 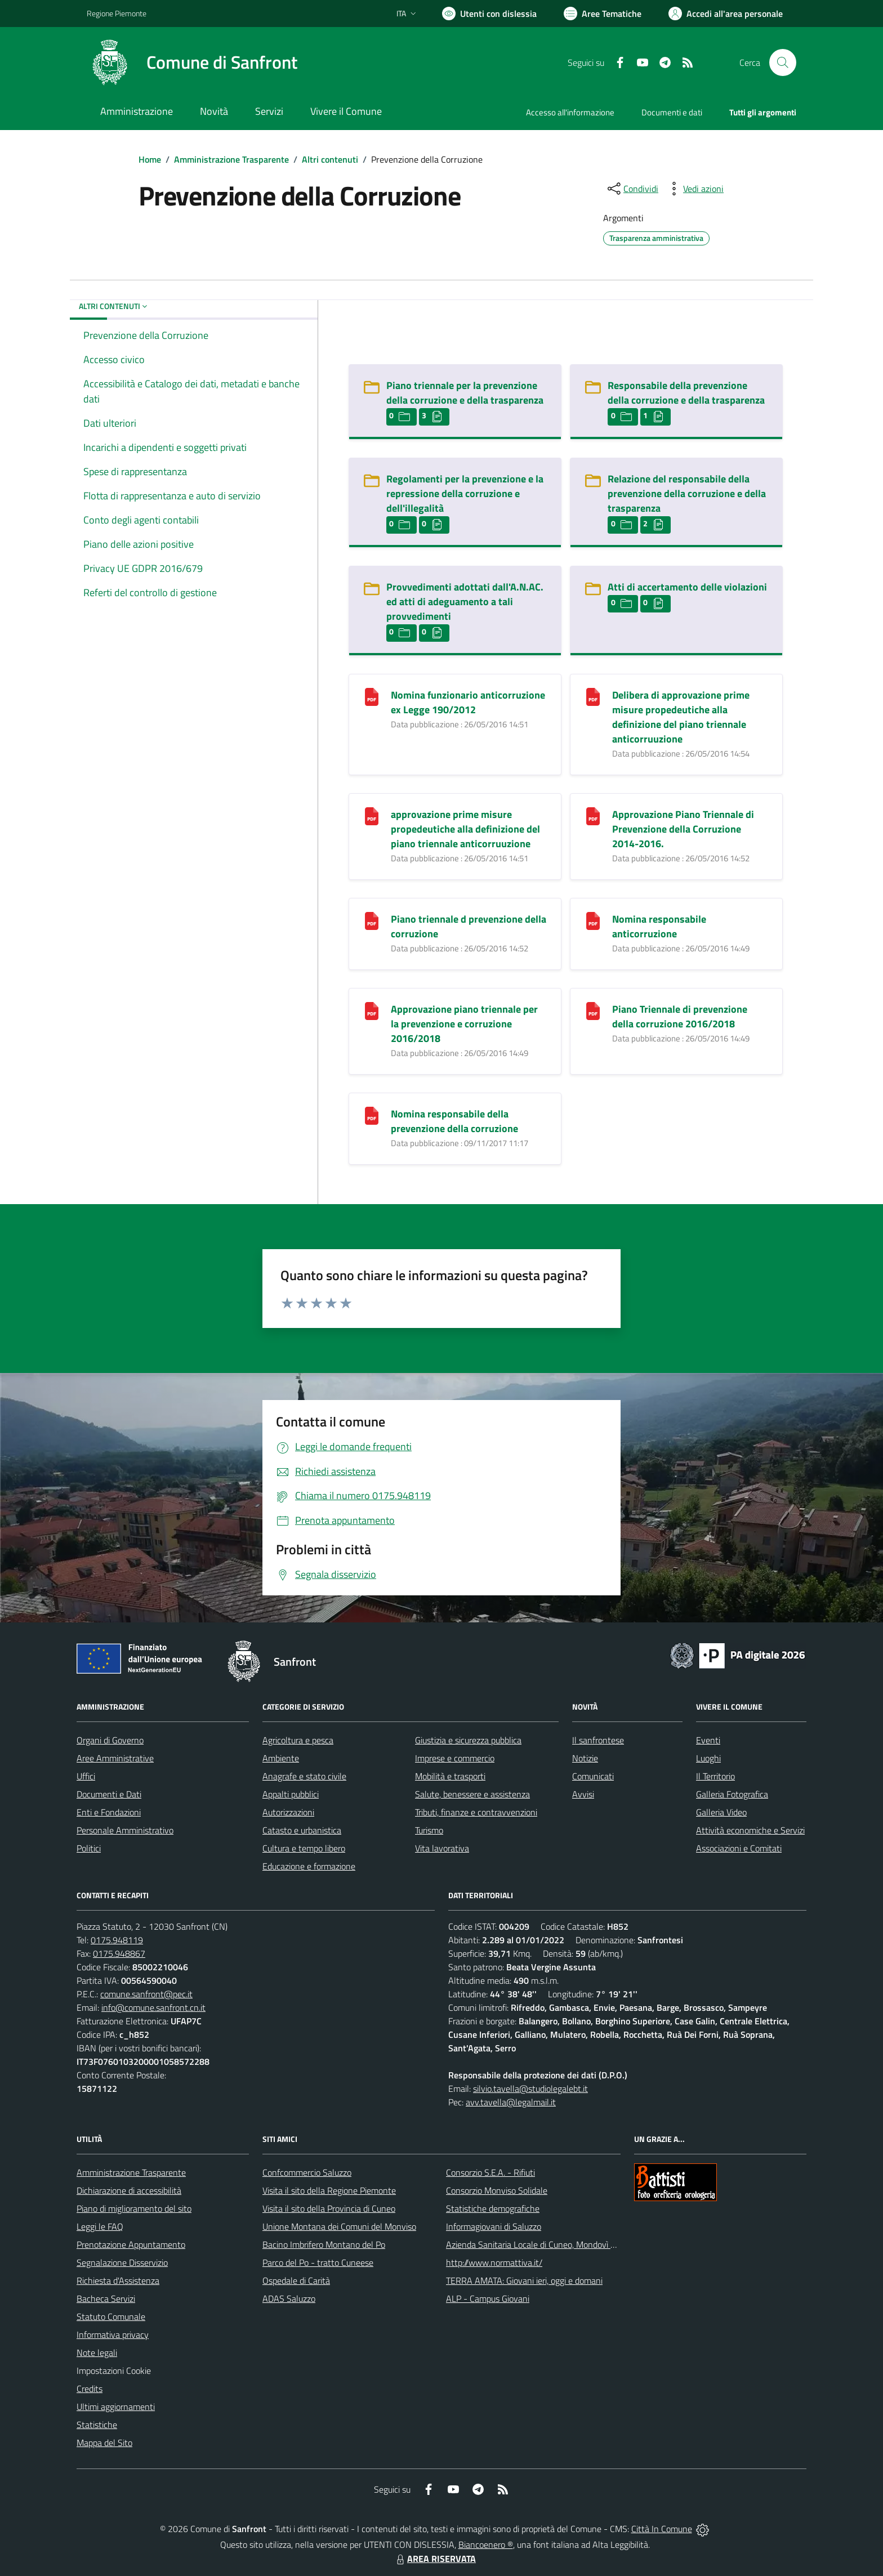 What do you see at coordinates (530, 2088) in the screenshot?
I see `silvio.tavella@studiolegalebt.it` at bounding box center [530, 2088].